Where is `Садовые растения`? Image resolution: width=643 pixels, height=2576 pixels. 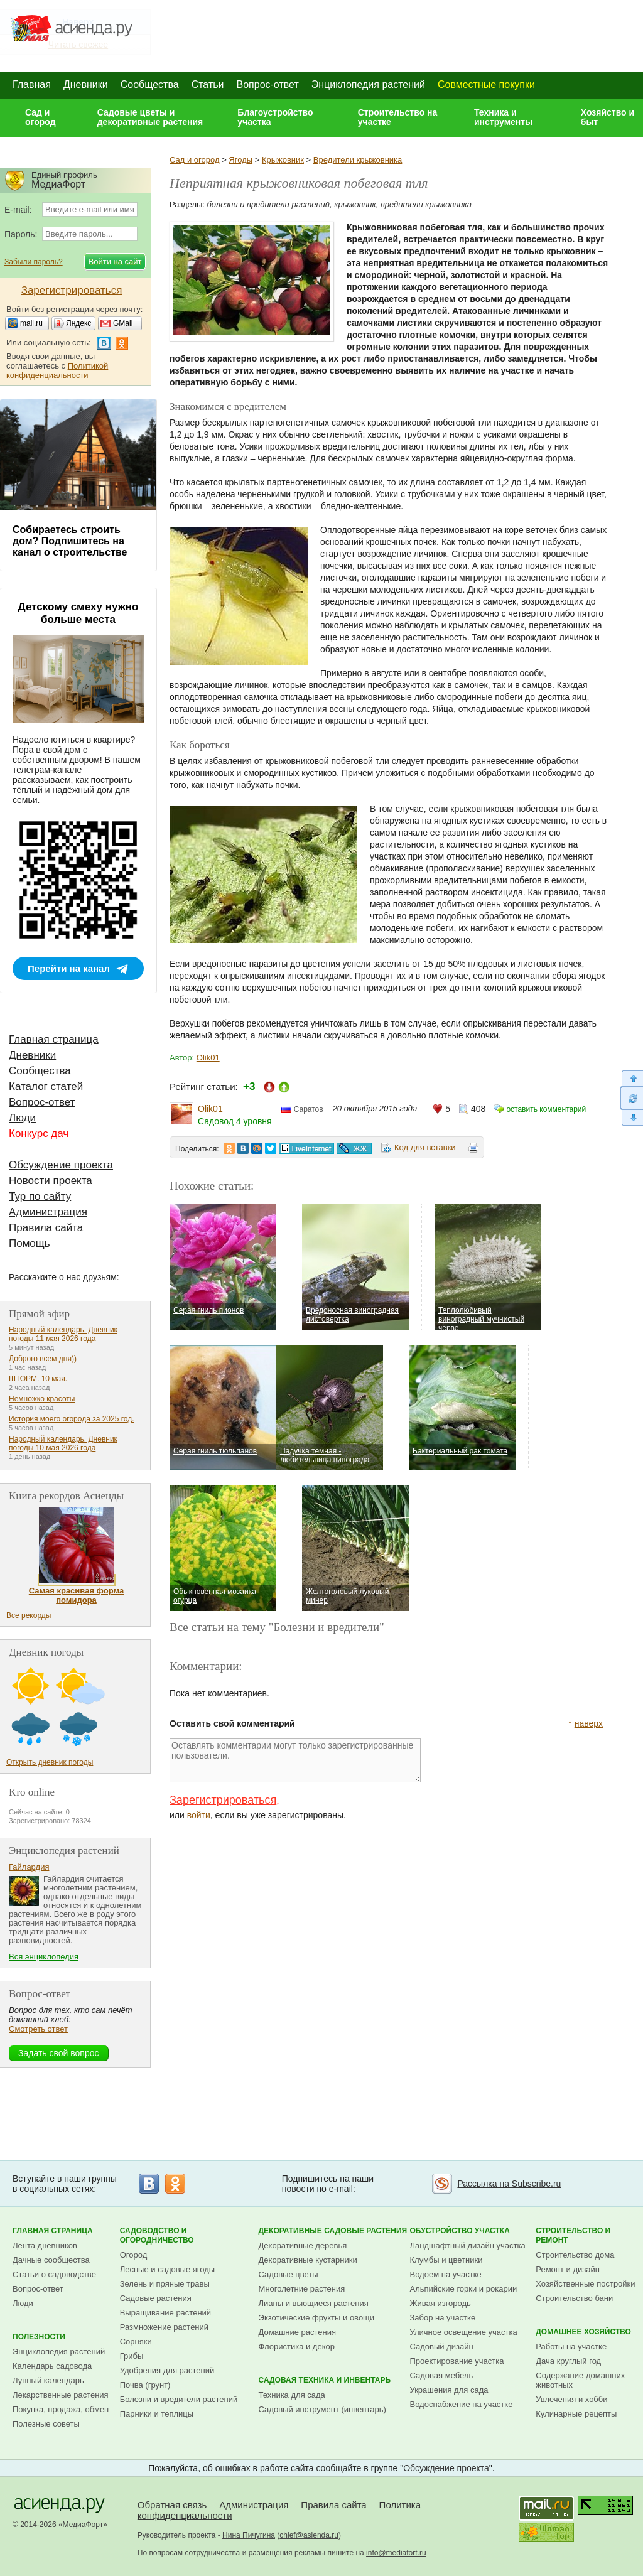
Садовые растения is located at coordinates (156, 2298).